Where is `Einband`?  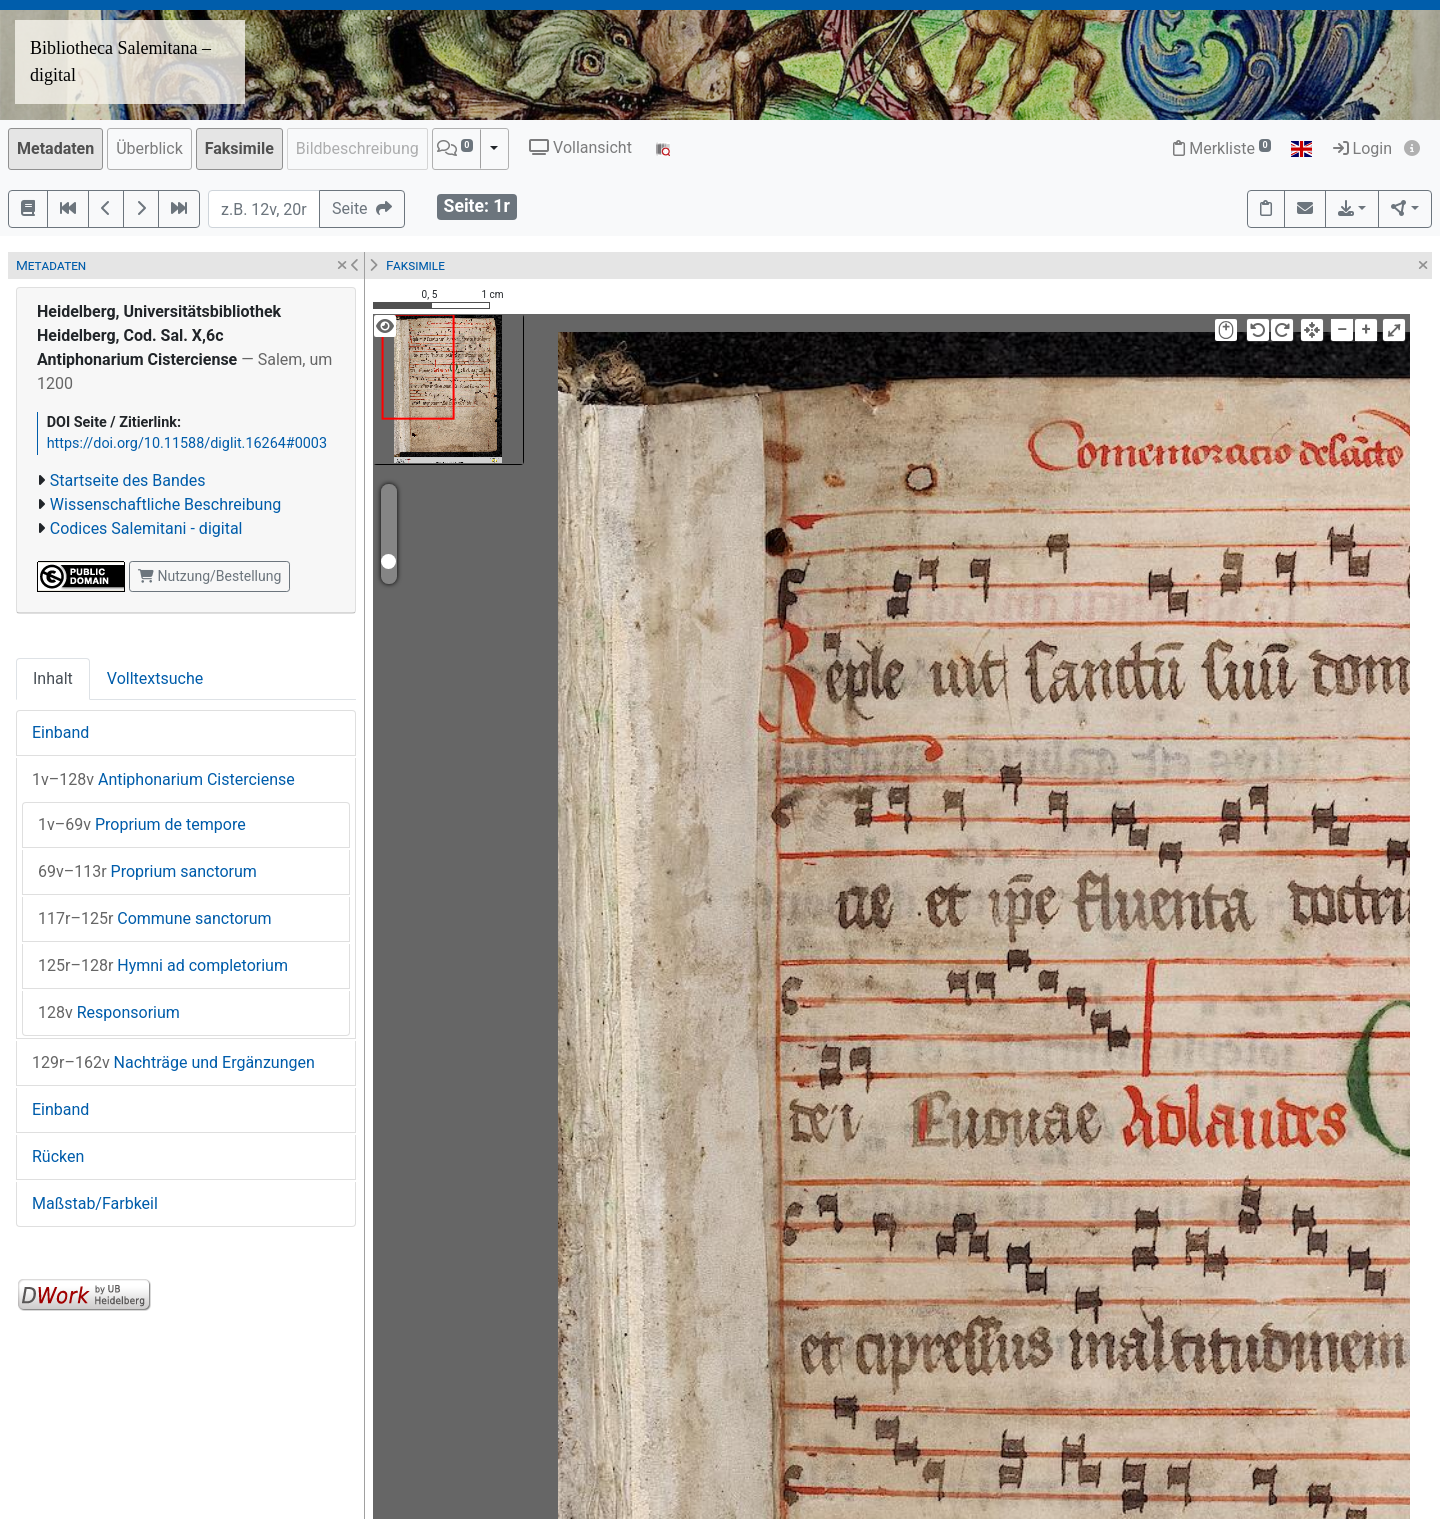 Einband is located at coordinates (60, 732).